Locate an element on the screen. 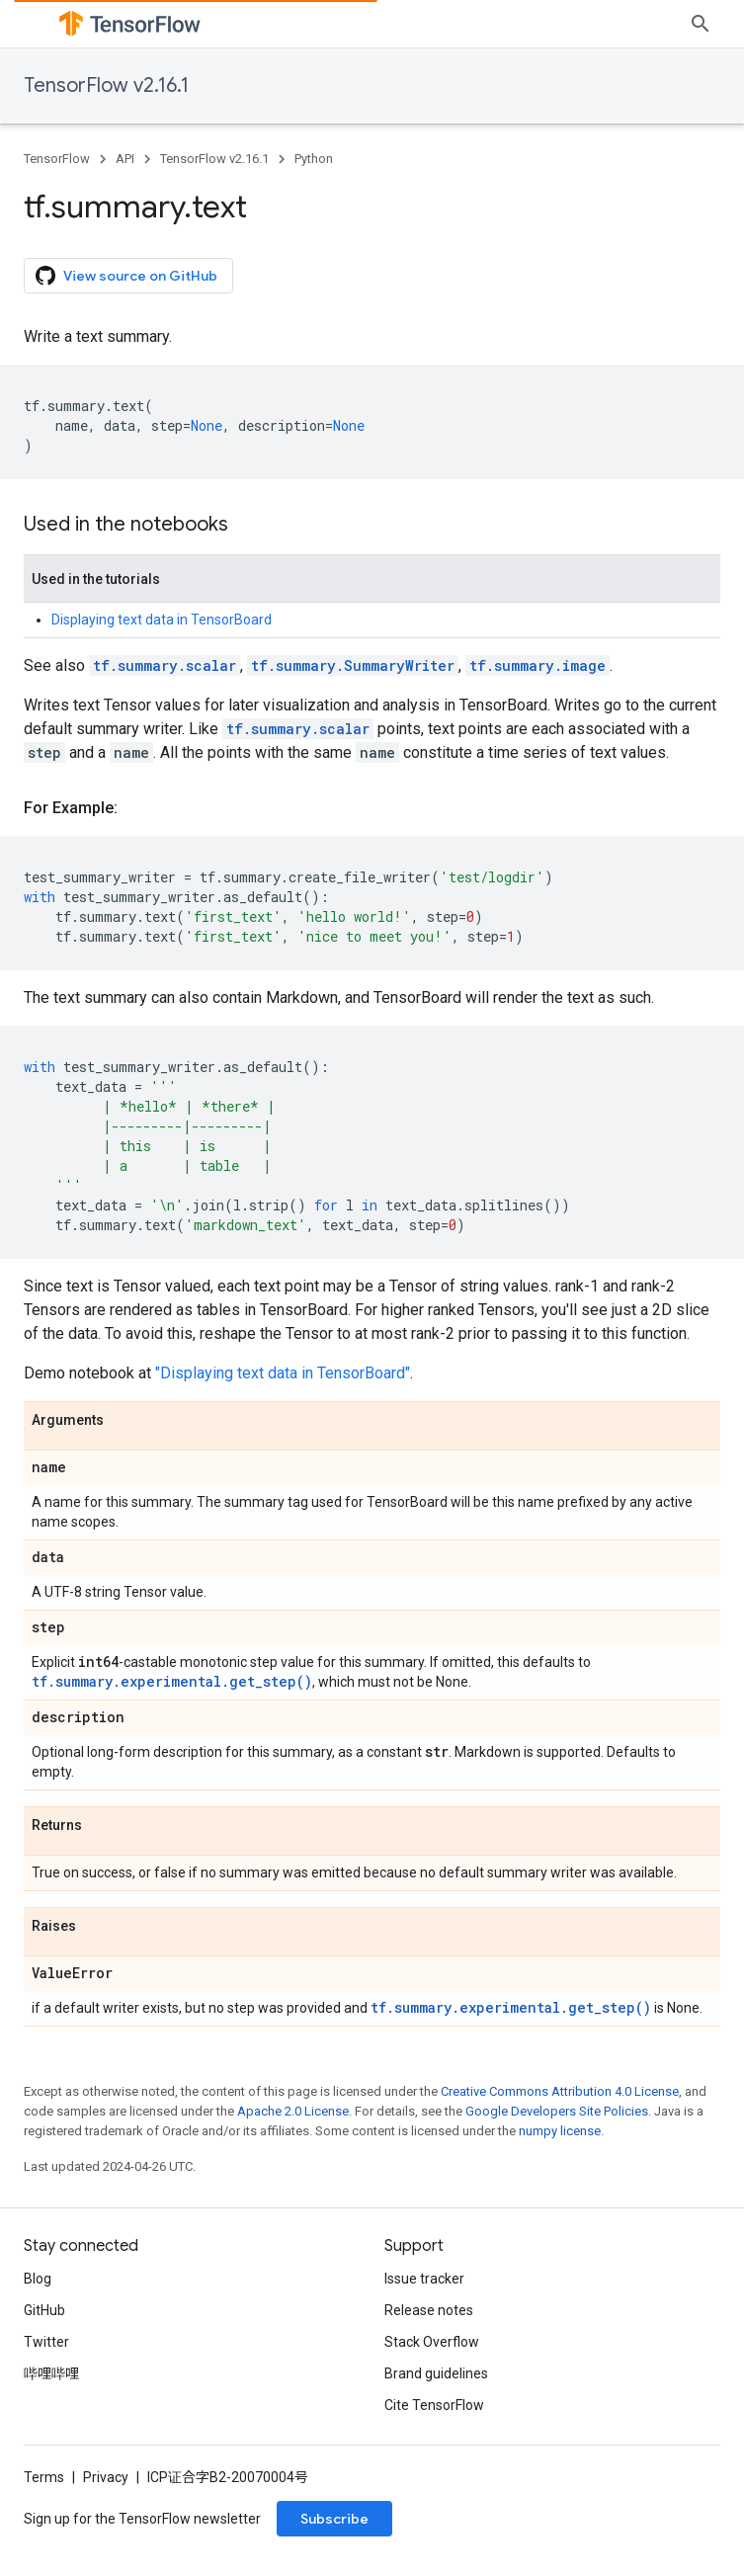 The width and height of the screenshot is (744, 2576). Terms is located at coordinates (44, 2477).